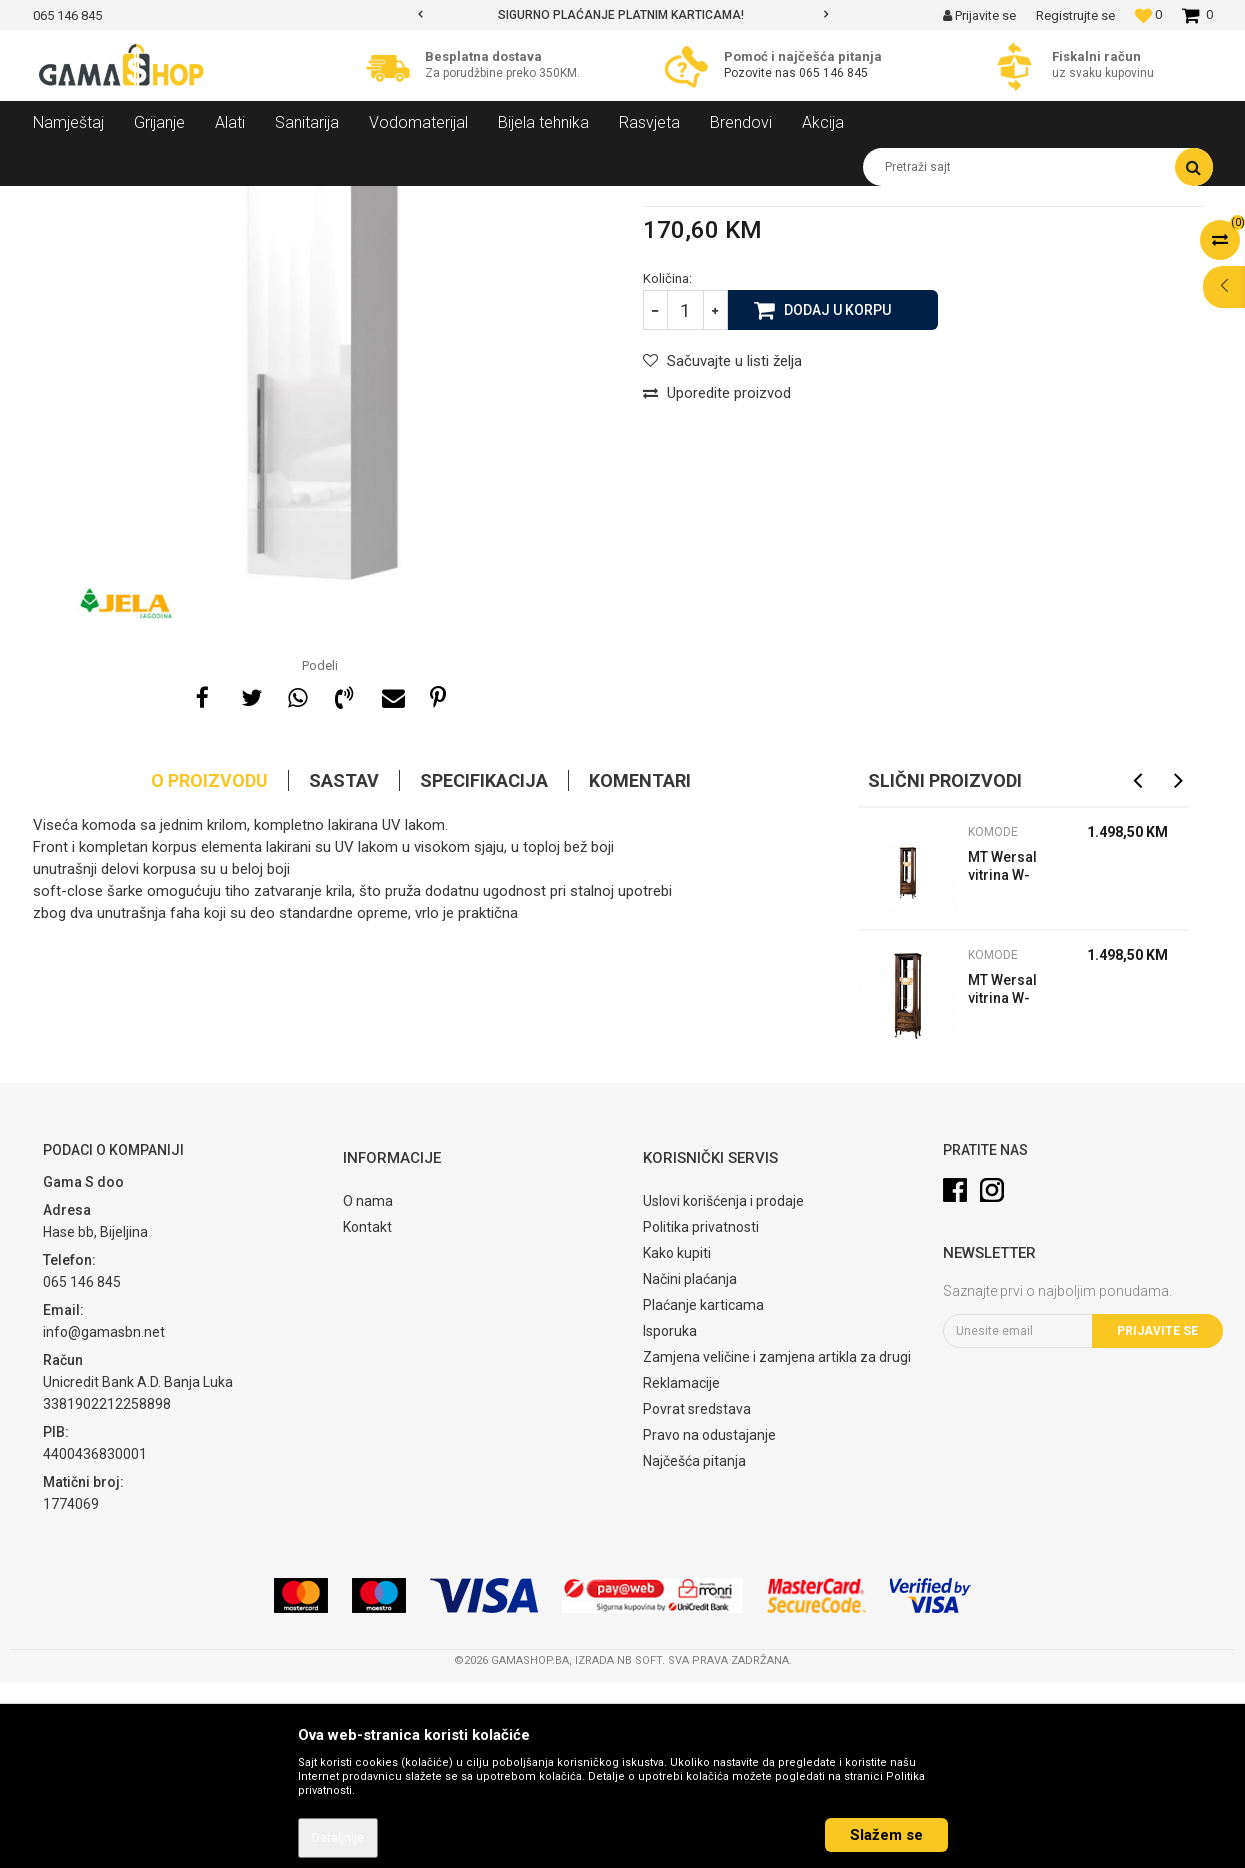  I want to click on Specifikacija, so click(484, 966).